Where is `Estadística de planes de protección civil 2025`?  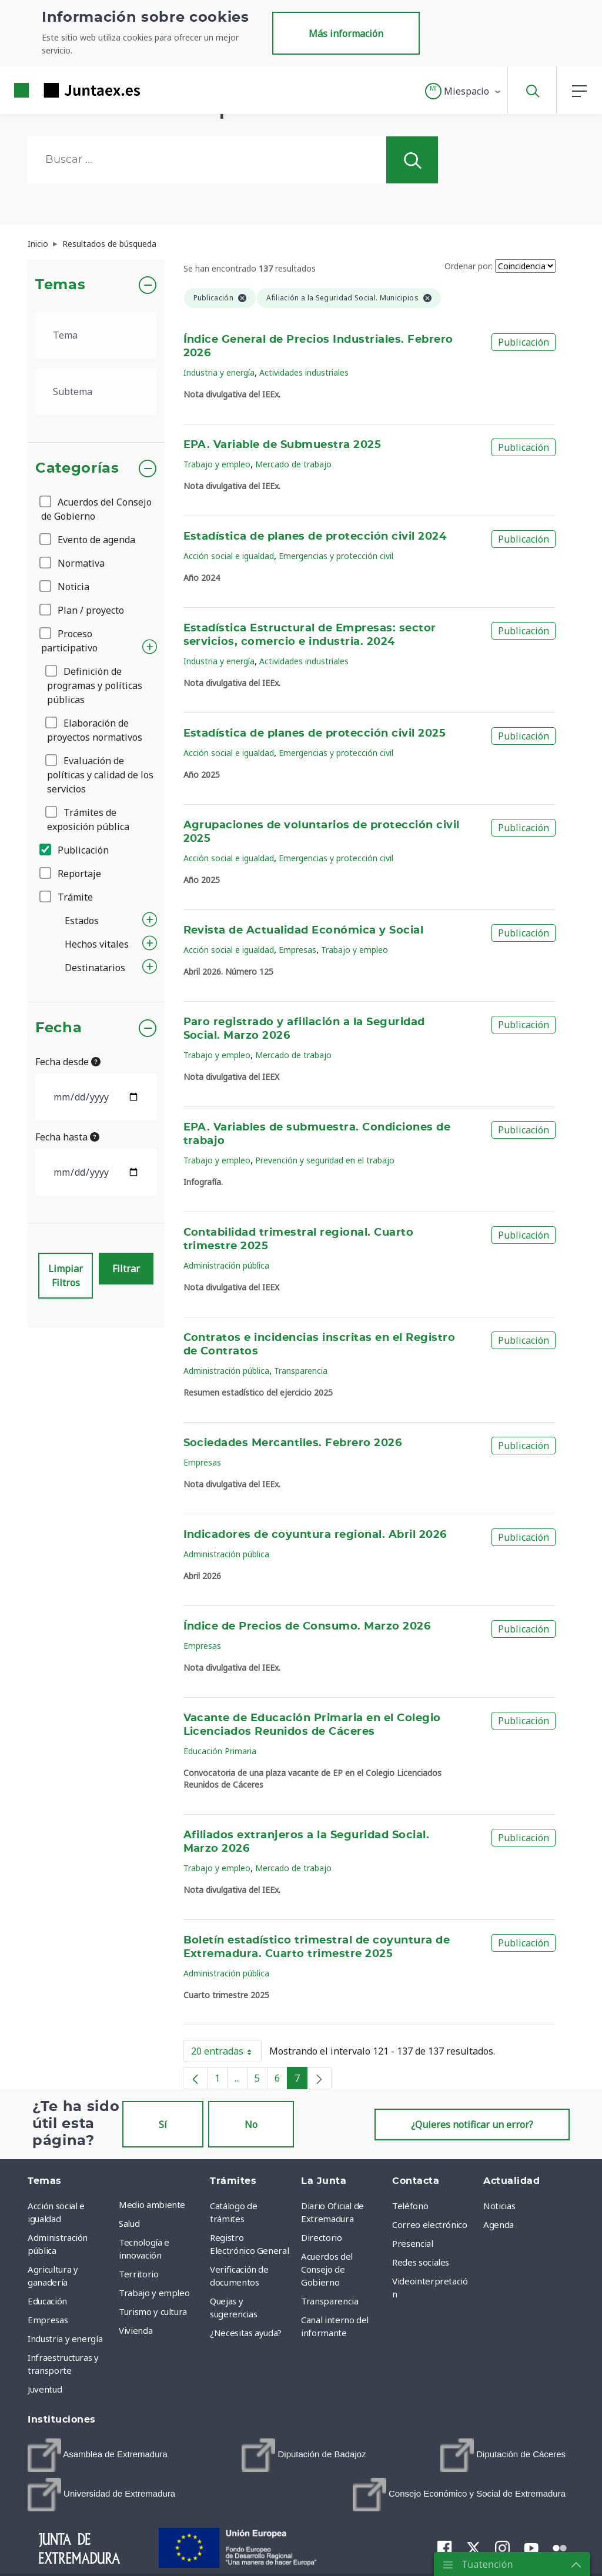 Estadística de planes de protección civil 2025 is located at coordinates (314, 733).